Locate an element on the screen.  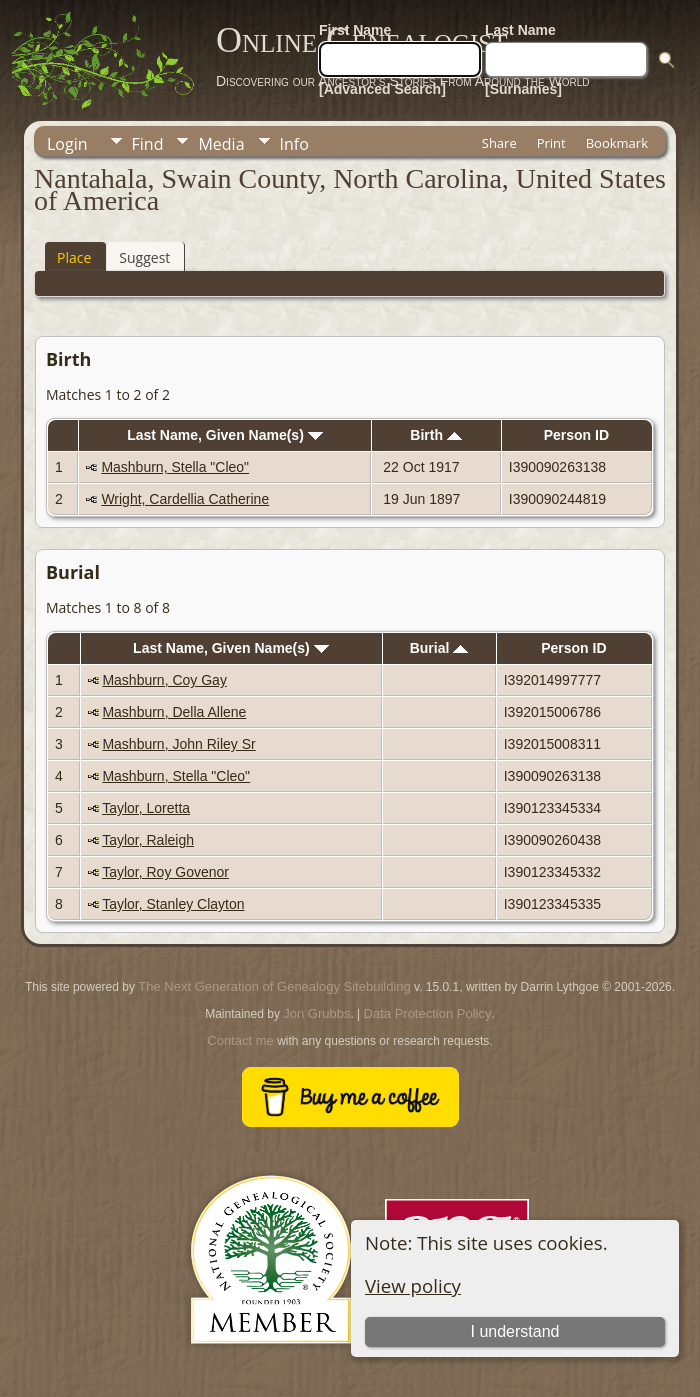
Find is located at coordinates (148, 144).